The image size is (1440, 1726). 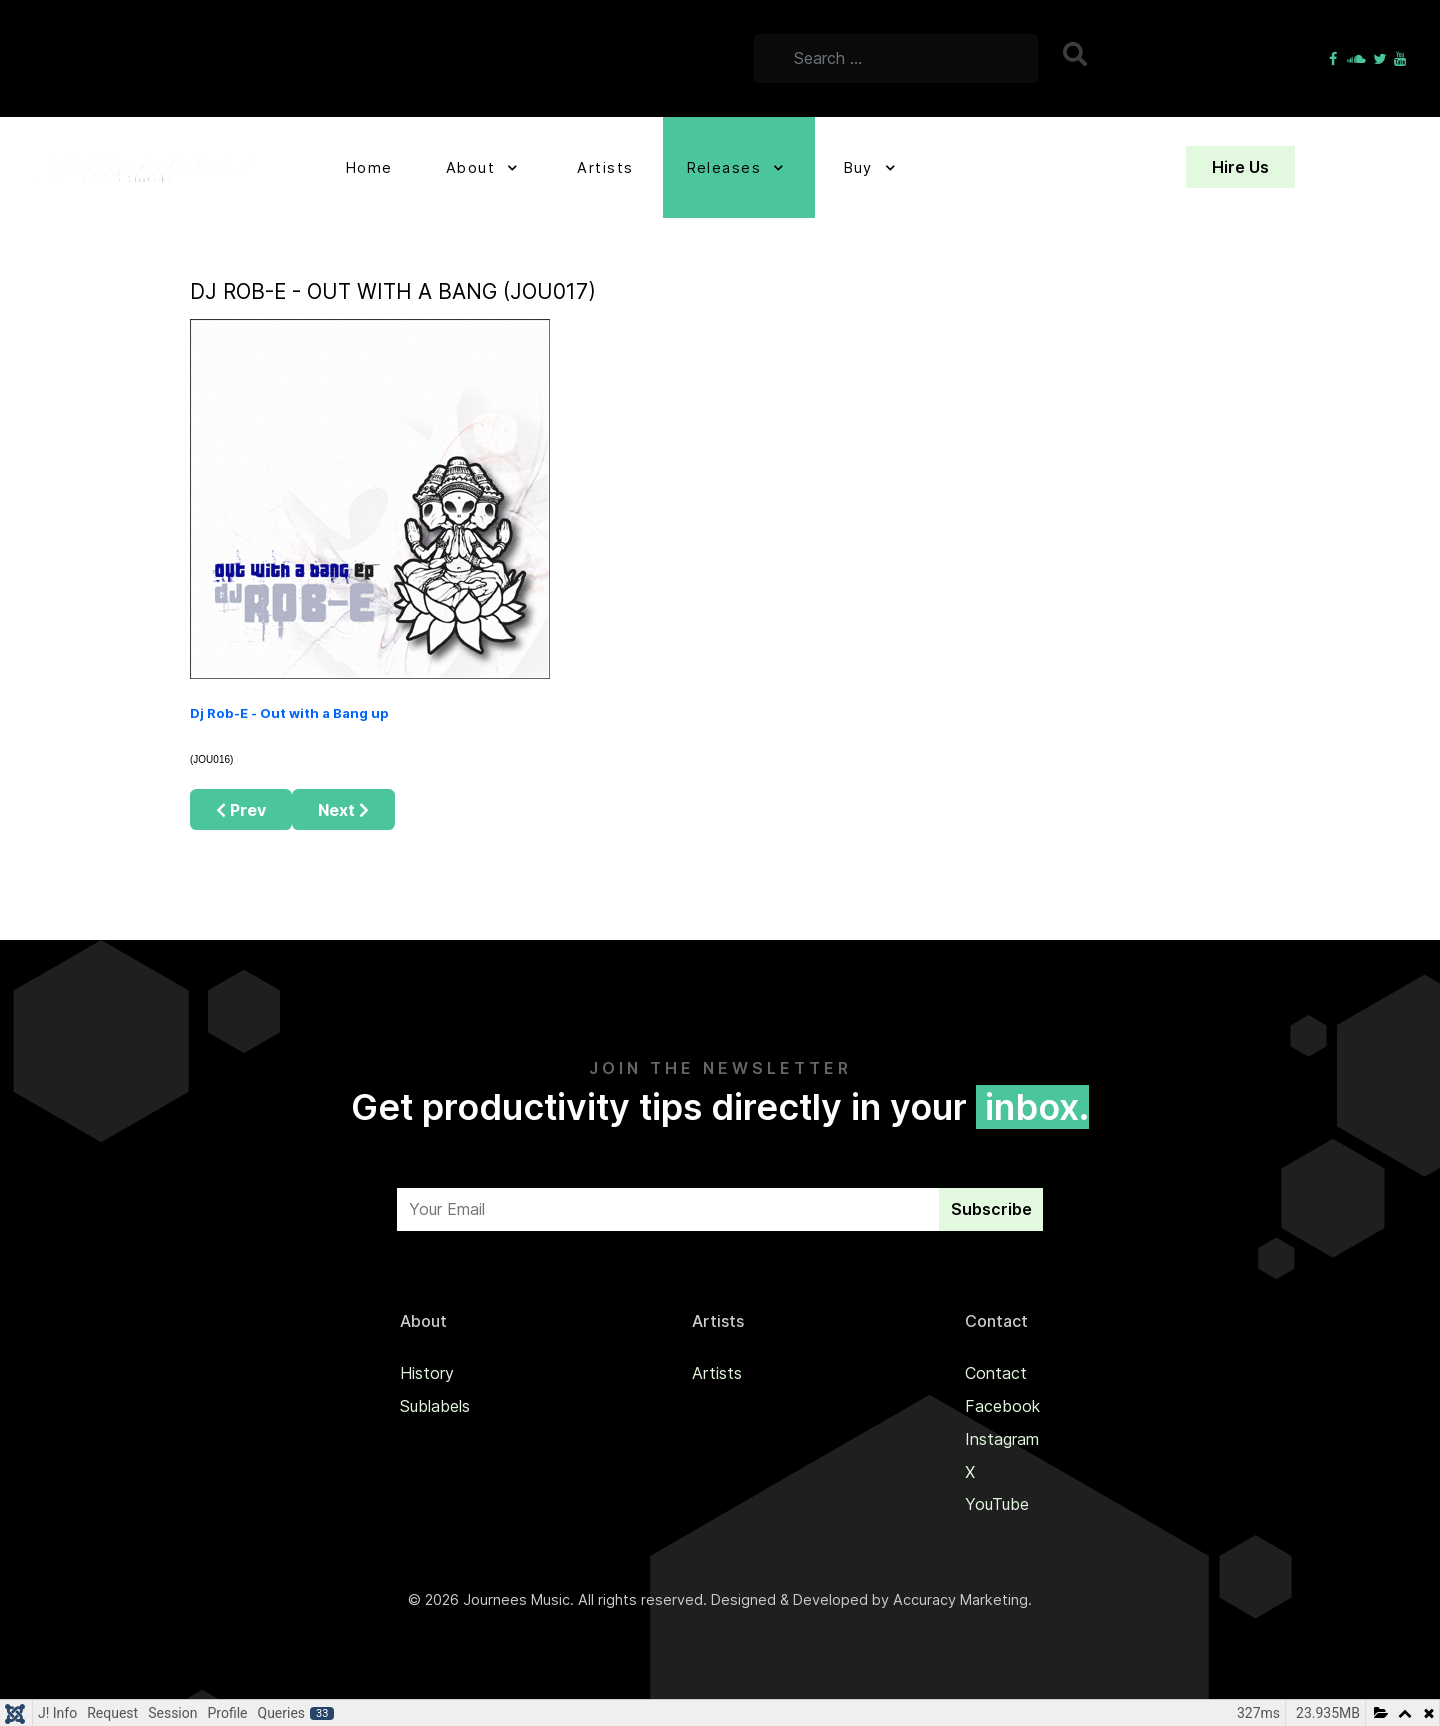 I want to click on Facebook, so click(x=1002, y=1406).